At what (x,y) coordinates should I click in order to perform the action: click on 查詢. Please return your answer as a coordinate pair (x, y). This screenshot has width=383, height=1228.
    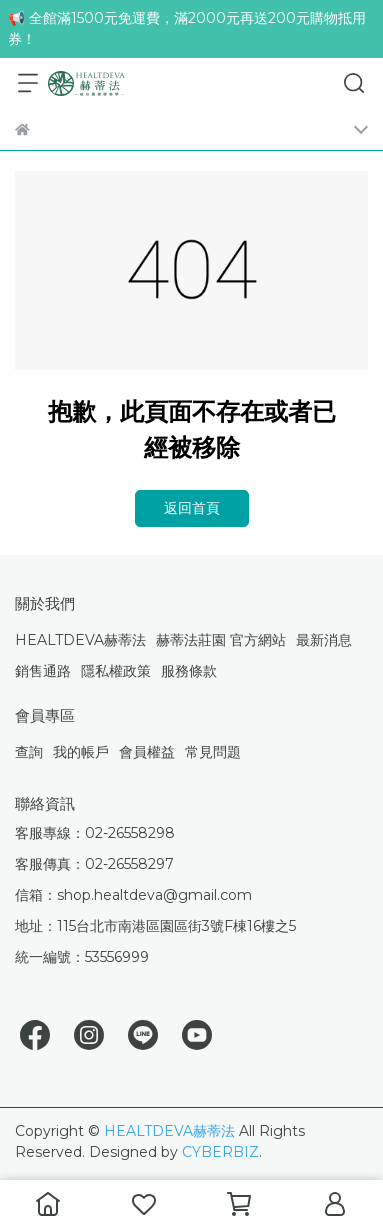
    Looking at the image, I should click on (29, 752).